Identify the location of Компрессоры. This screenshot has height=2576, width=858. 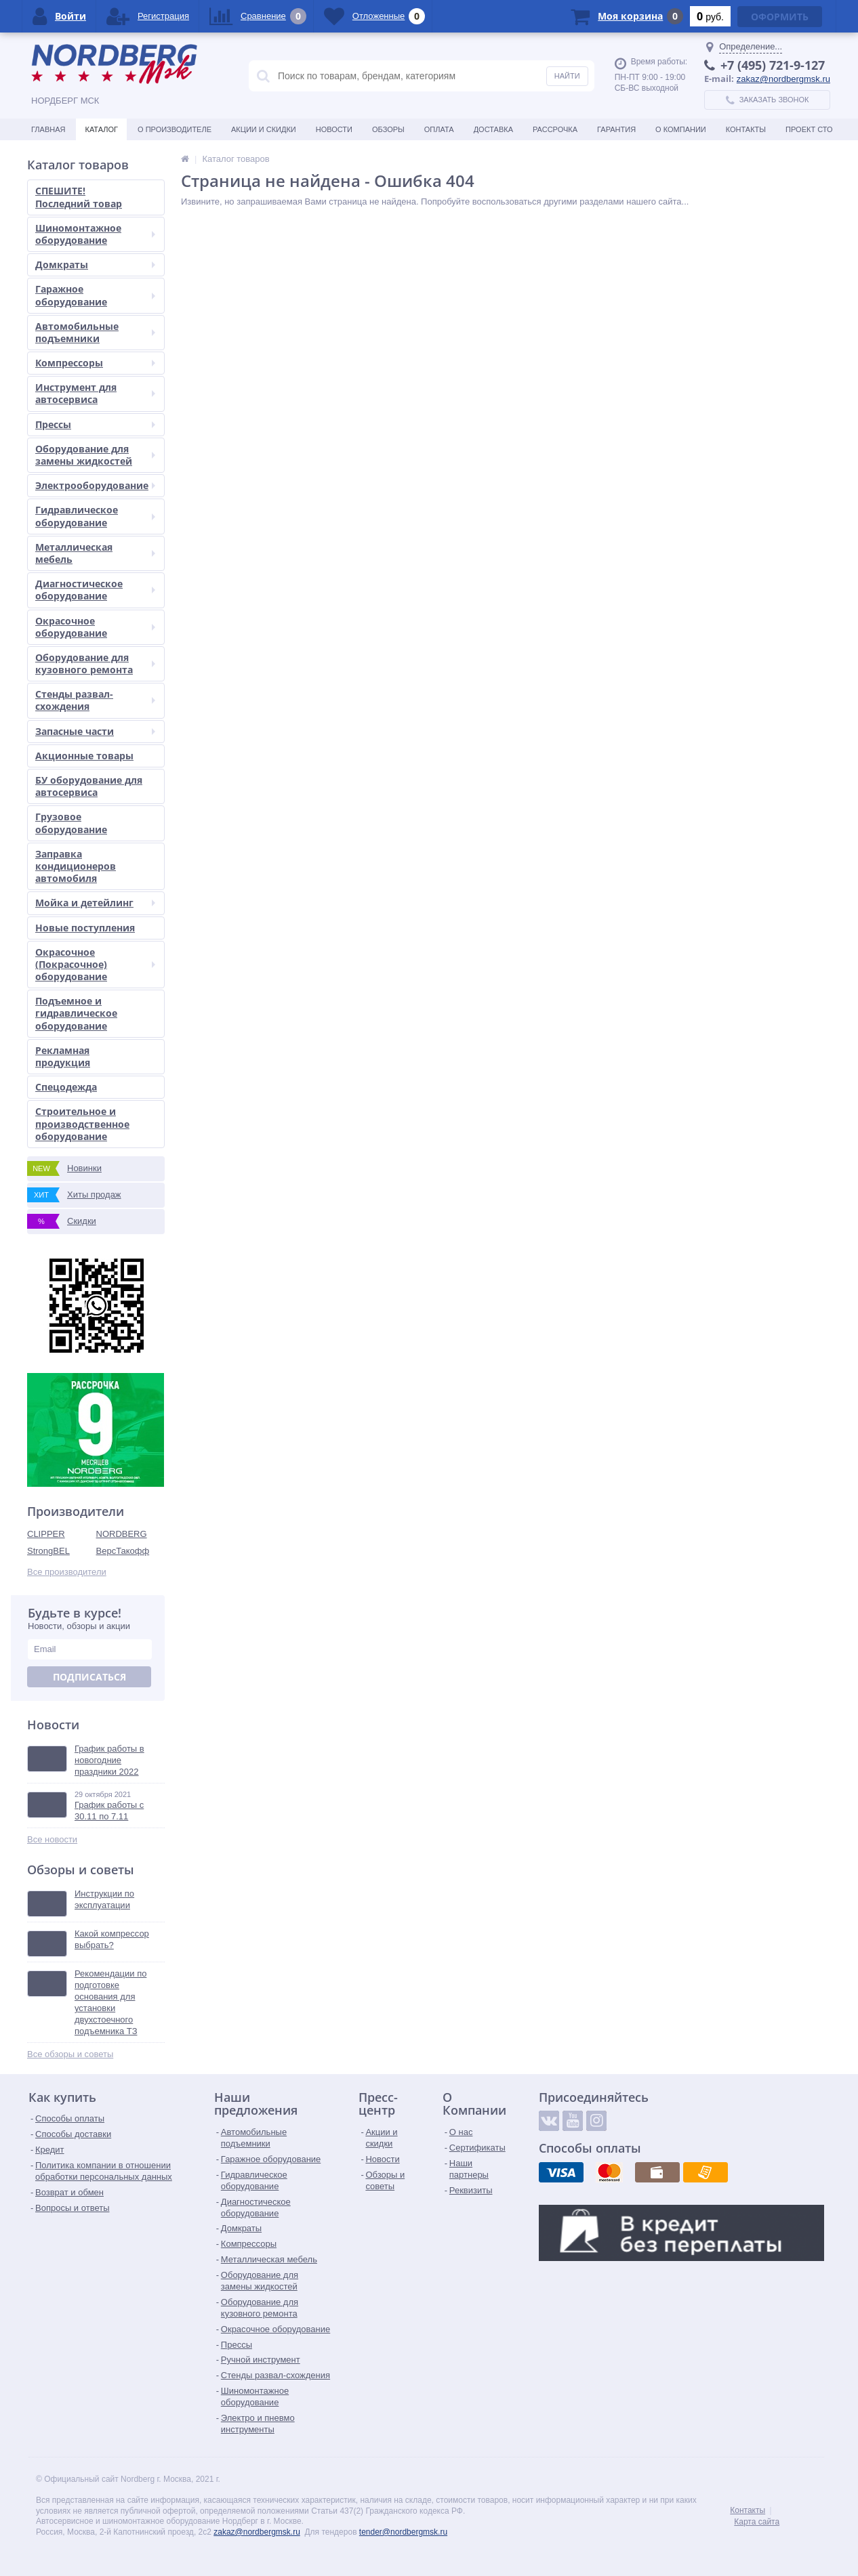
(95, 362).